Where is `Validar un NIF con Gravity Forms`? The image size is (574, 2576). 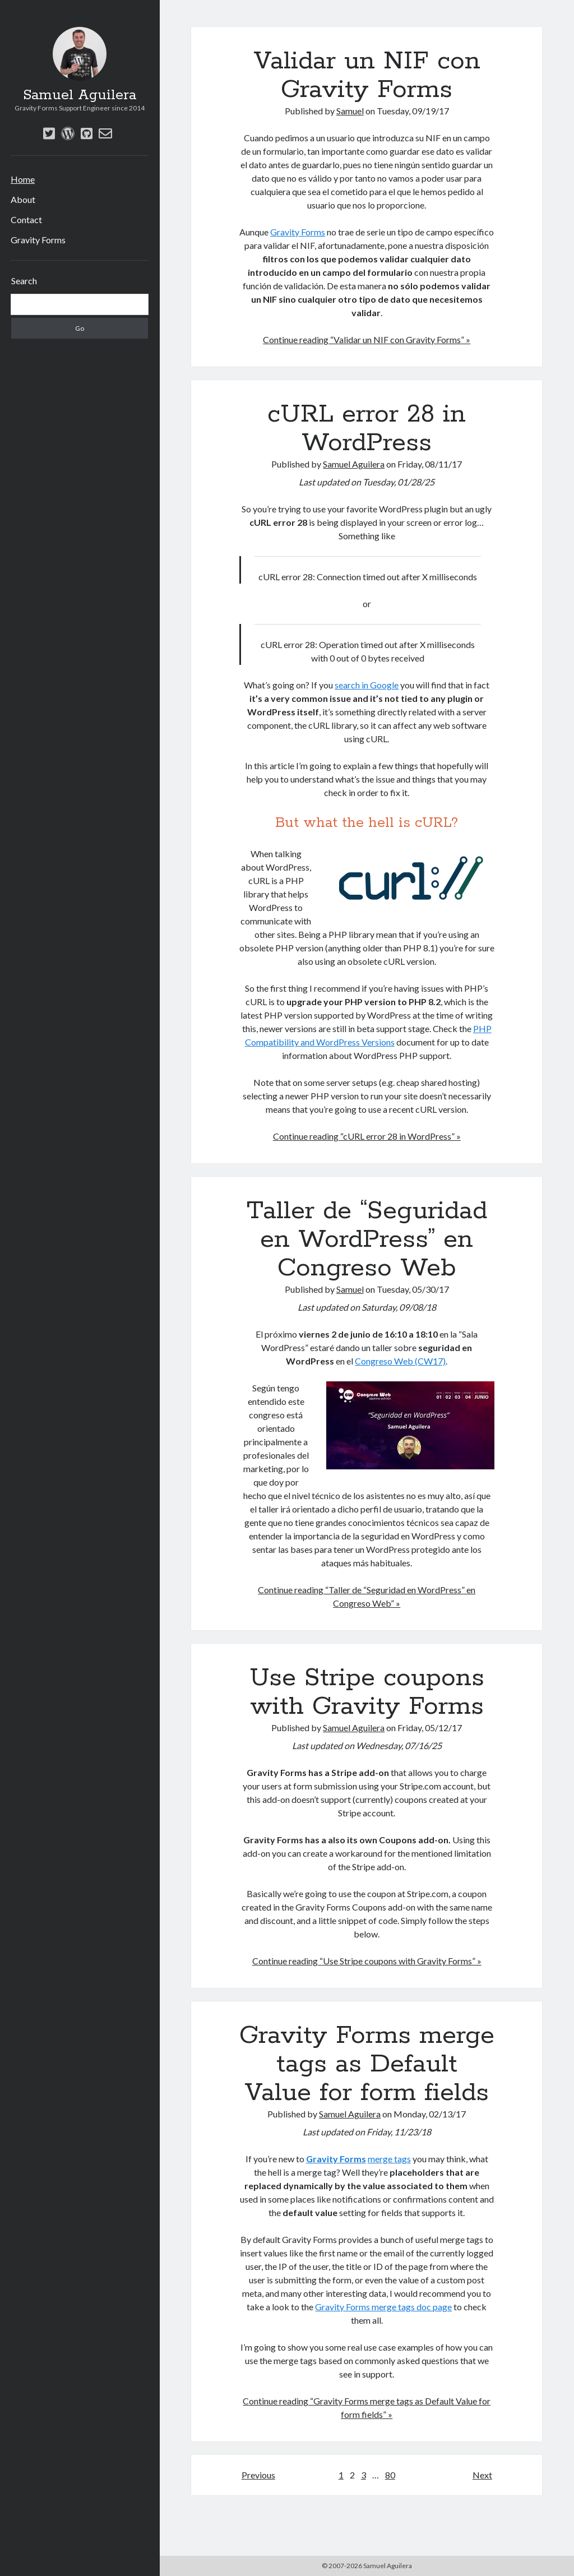
Validar un NIF con Gravity Forms is located at coordinates (366, 75).